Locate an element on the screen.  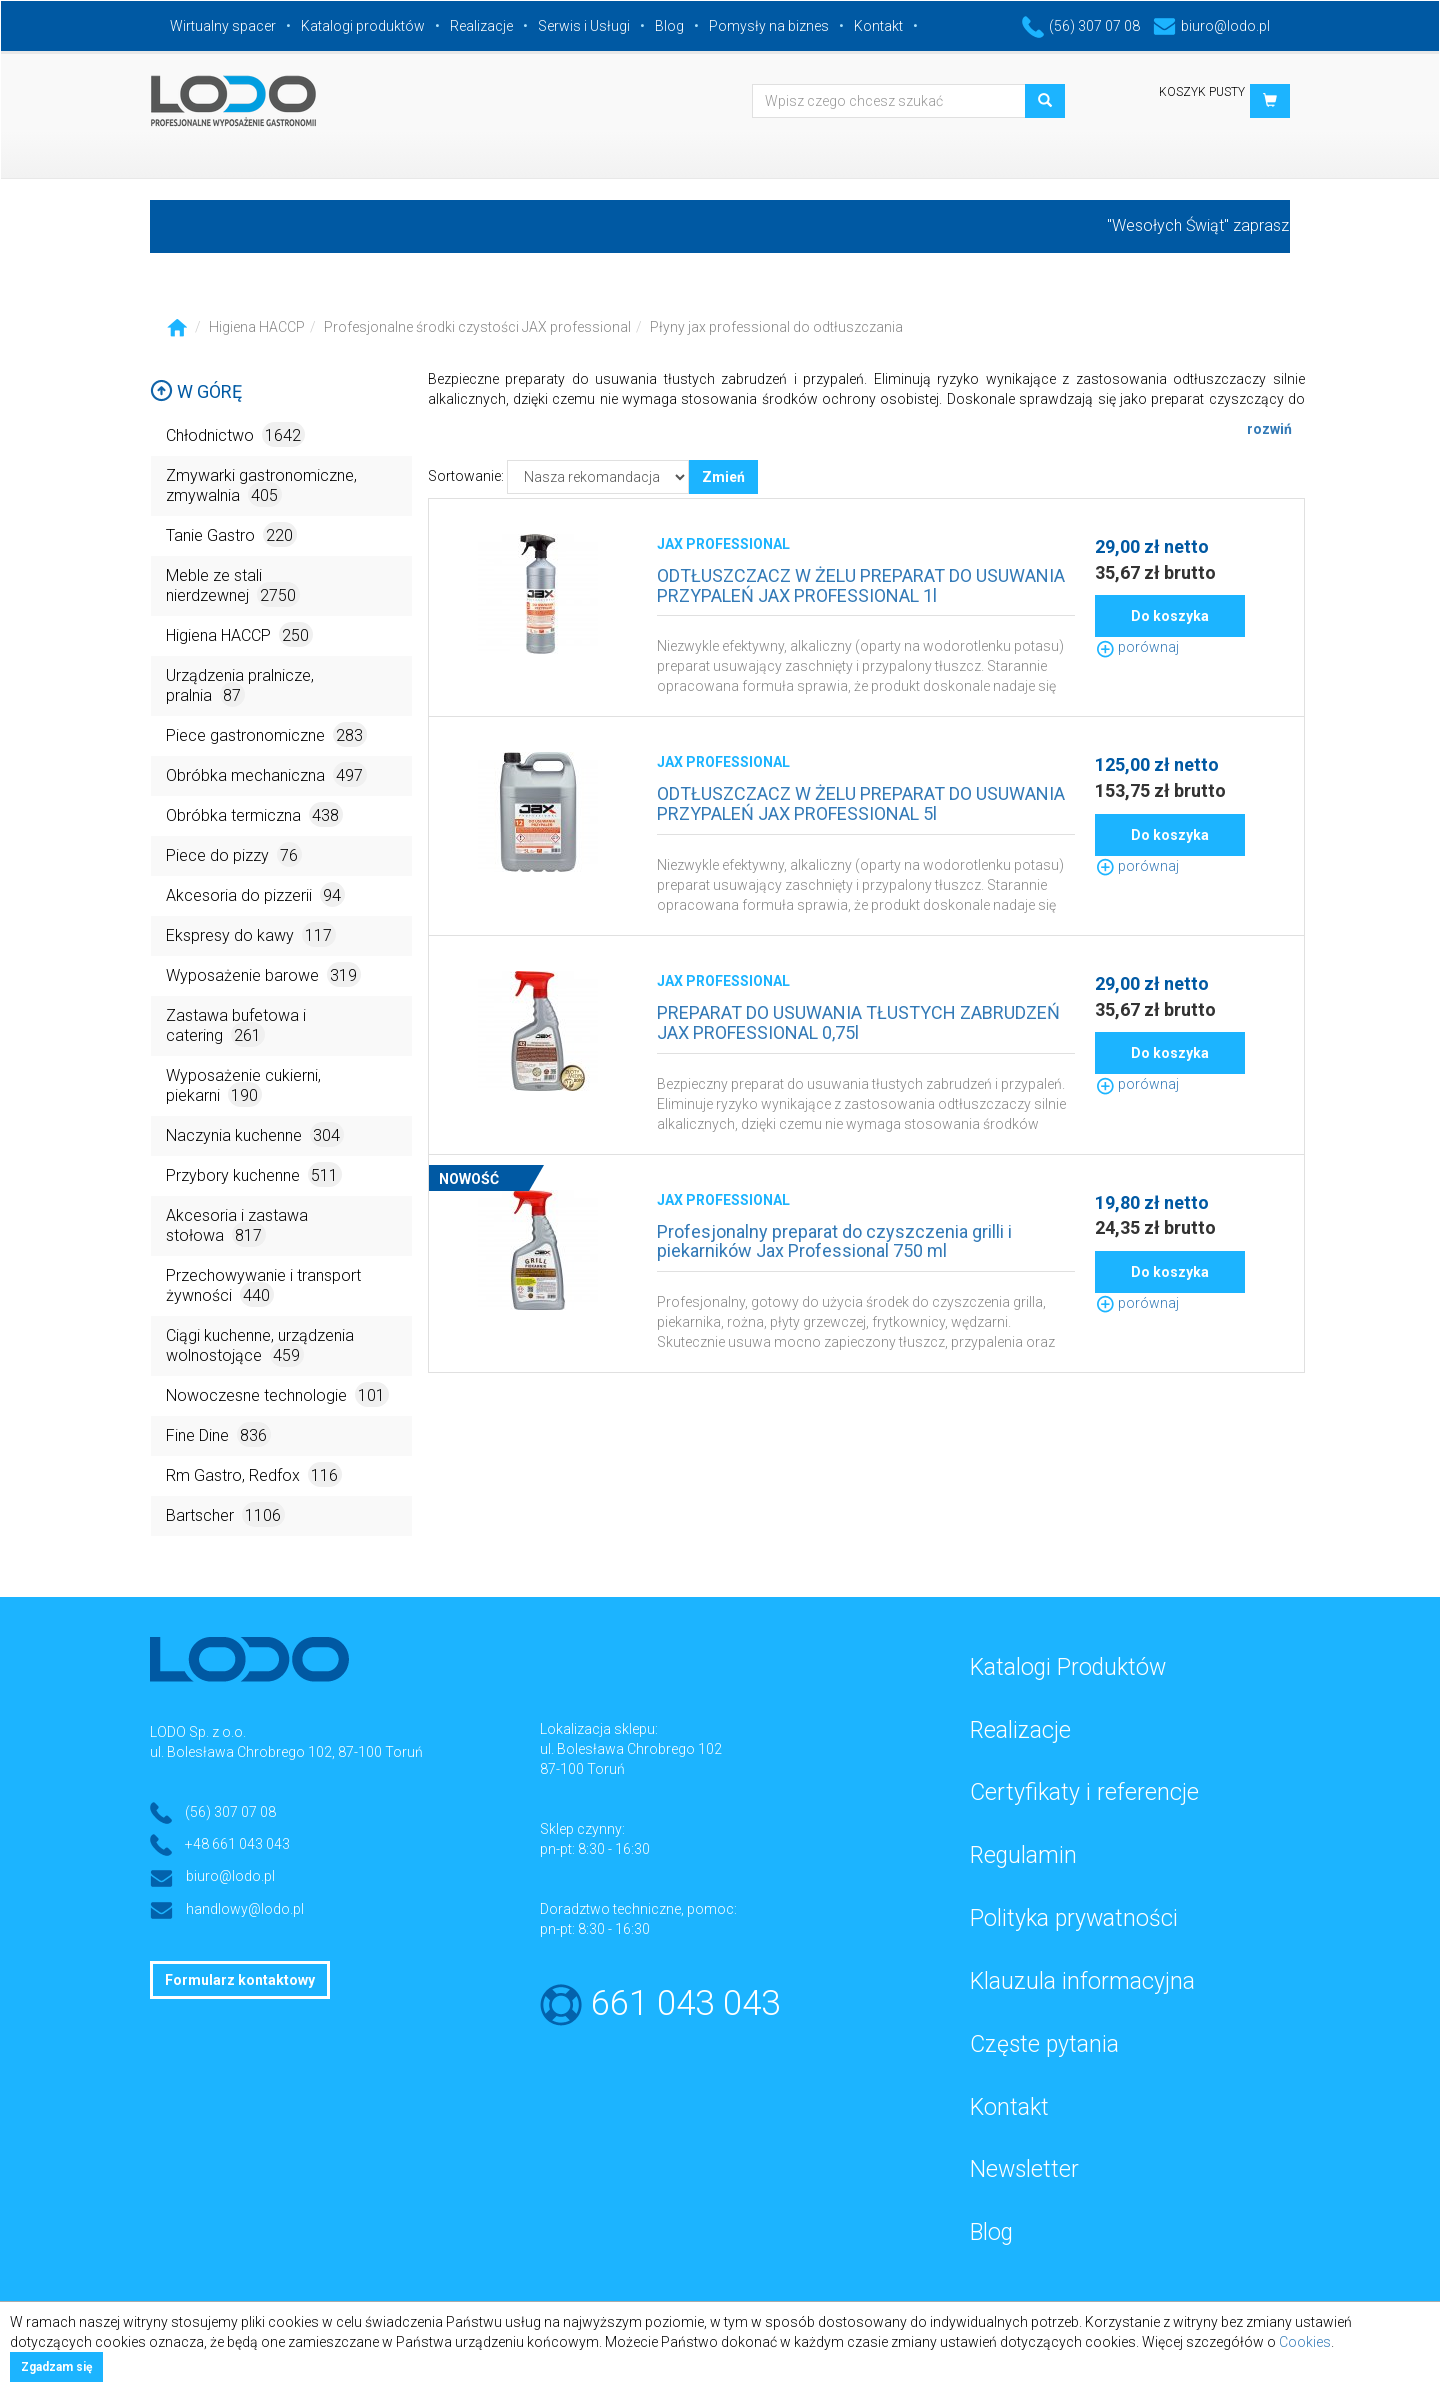
Wirtualny spacer is located at coordinates (223, 26).